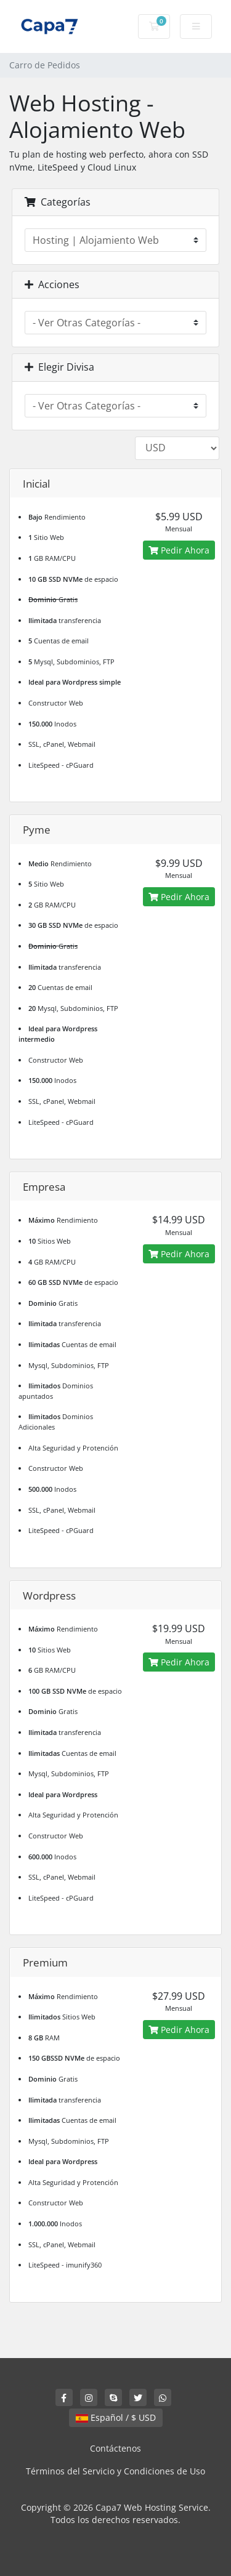 The width and height of the screenshot is (231, 2576). What do you see at coordinates (115, 2448) in the screenshot?
I see `Contáctenos` at bounding box center [115, 2448].